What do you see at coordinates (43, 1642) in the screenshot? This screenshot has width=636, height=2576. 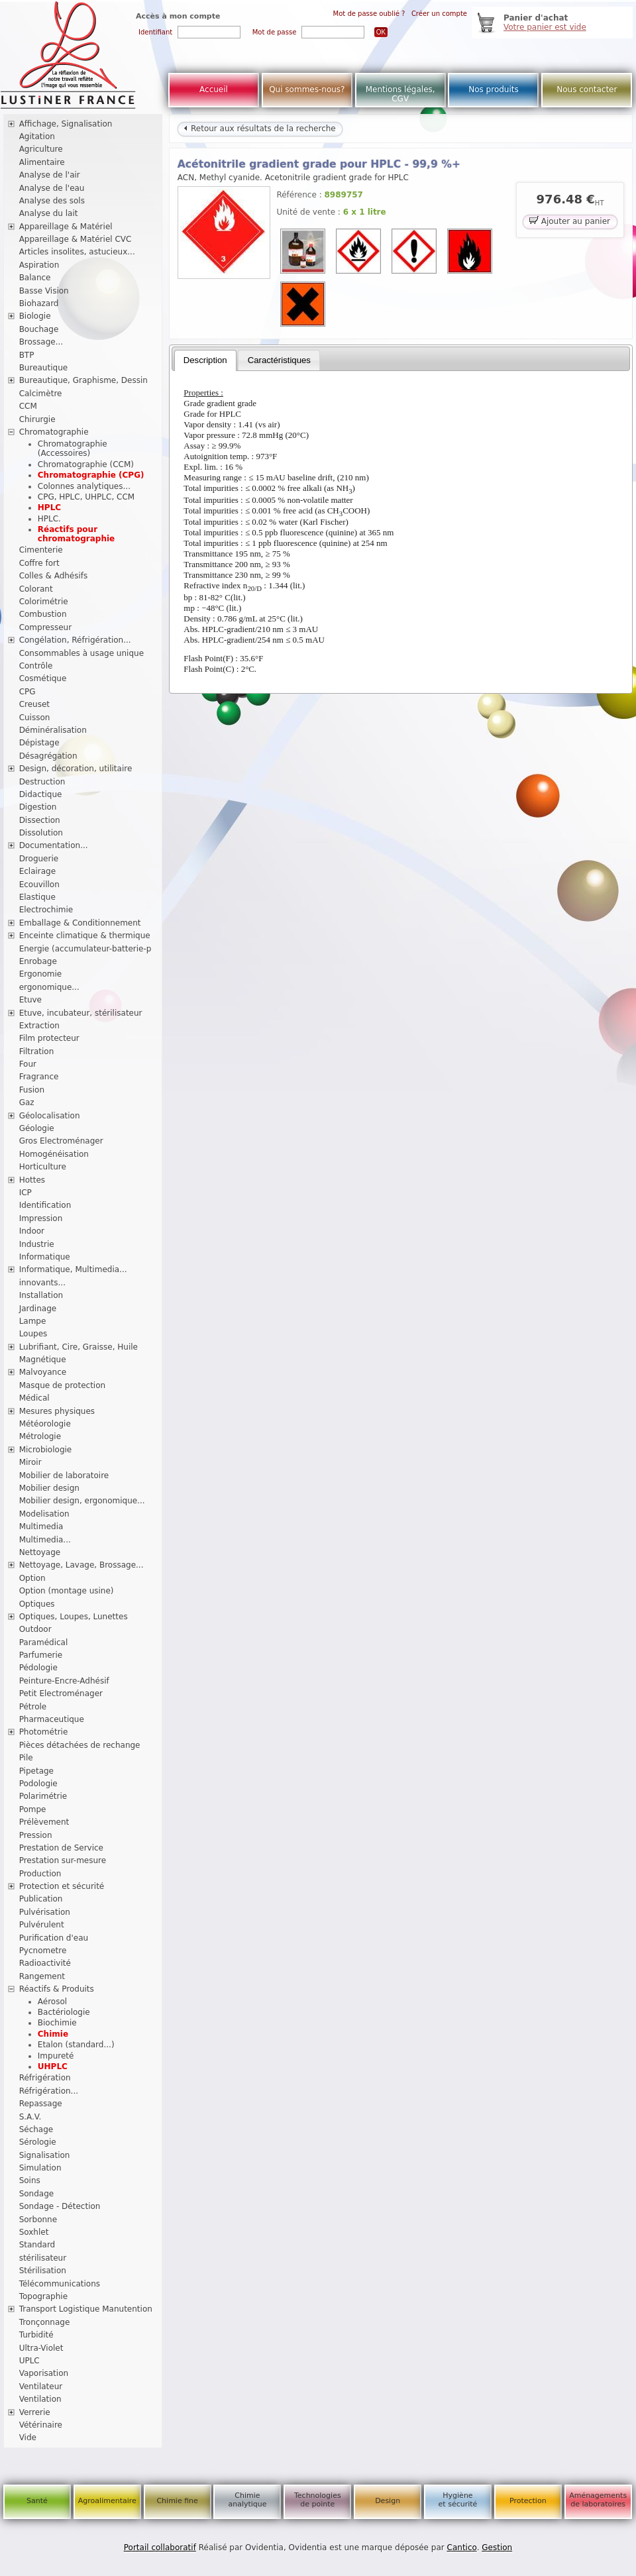 I see `Paramédical` at bounding box center [43, 1642].